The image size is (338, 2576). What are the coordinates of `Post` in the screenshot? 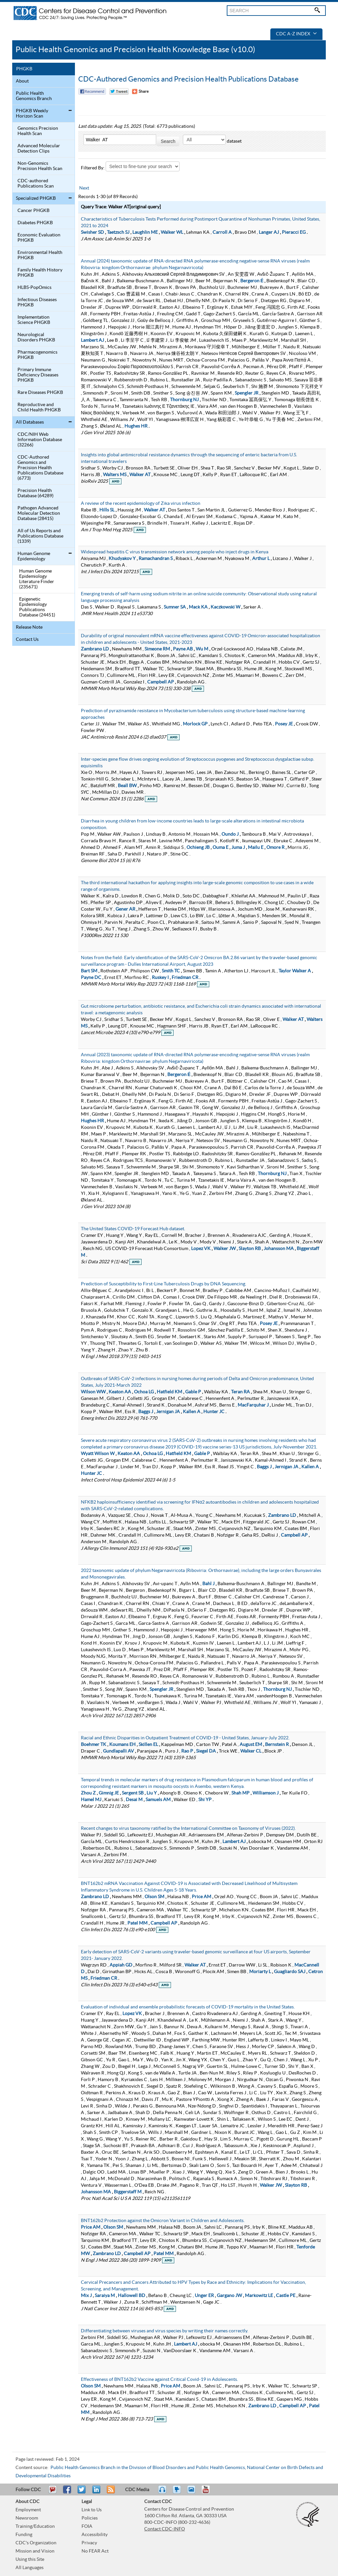 It's located at (95, 2492).